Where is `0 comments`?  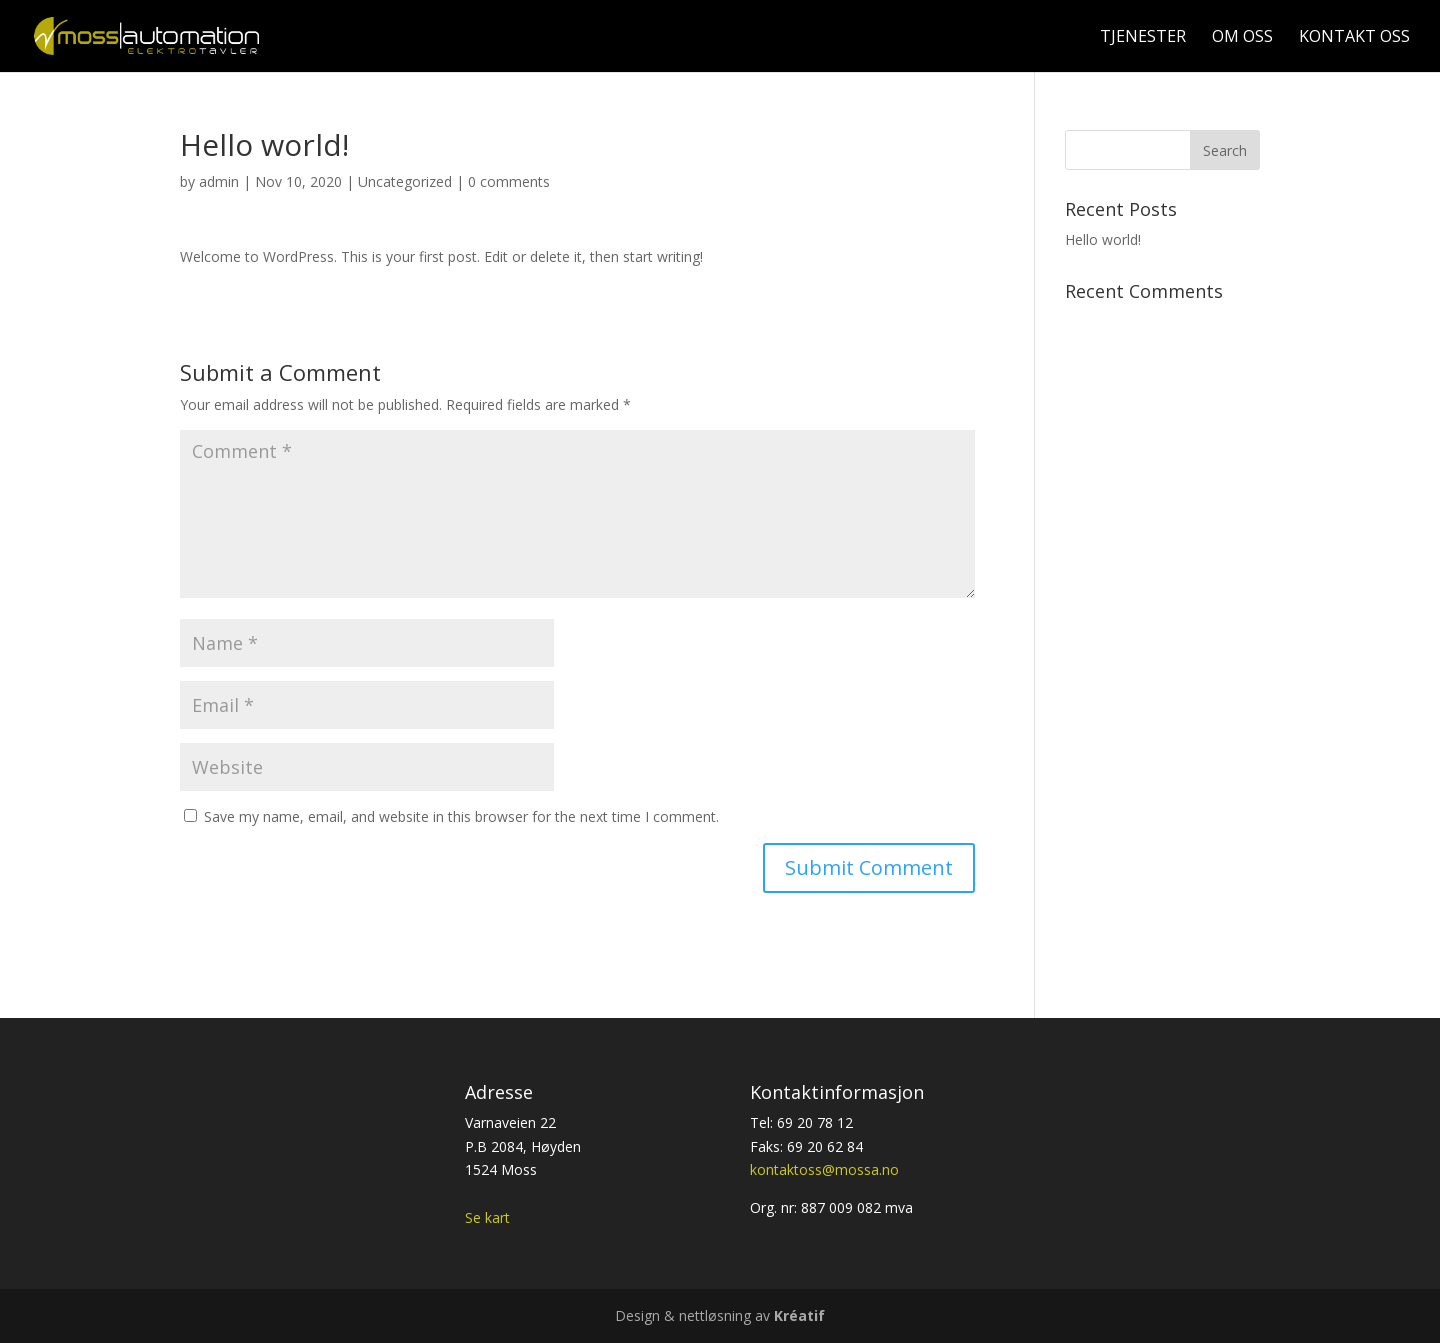 0 comments is located at coordinates (509, 181).